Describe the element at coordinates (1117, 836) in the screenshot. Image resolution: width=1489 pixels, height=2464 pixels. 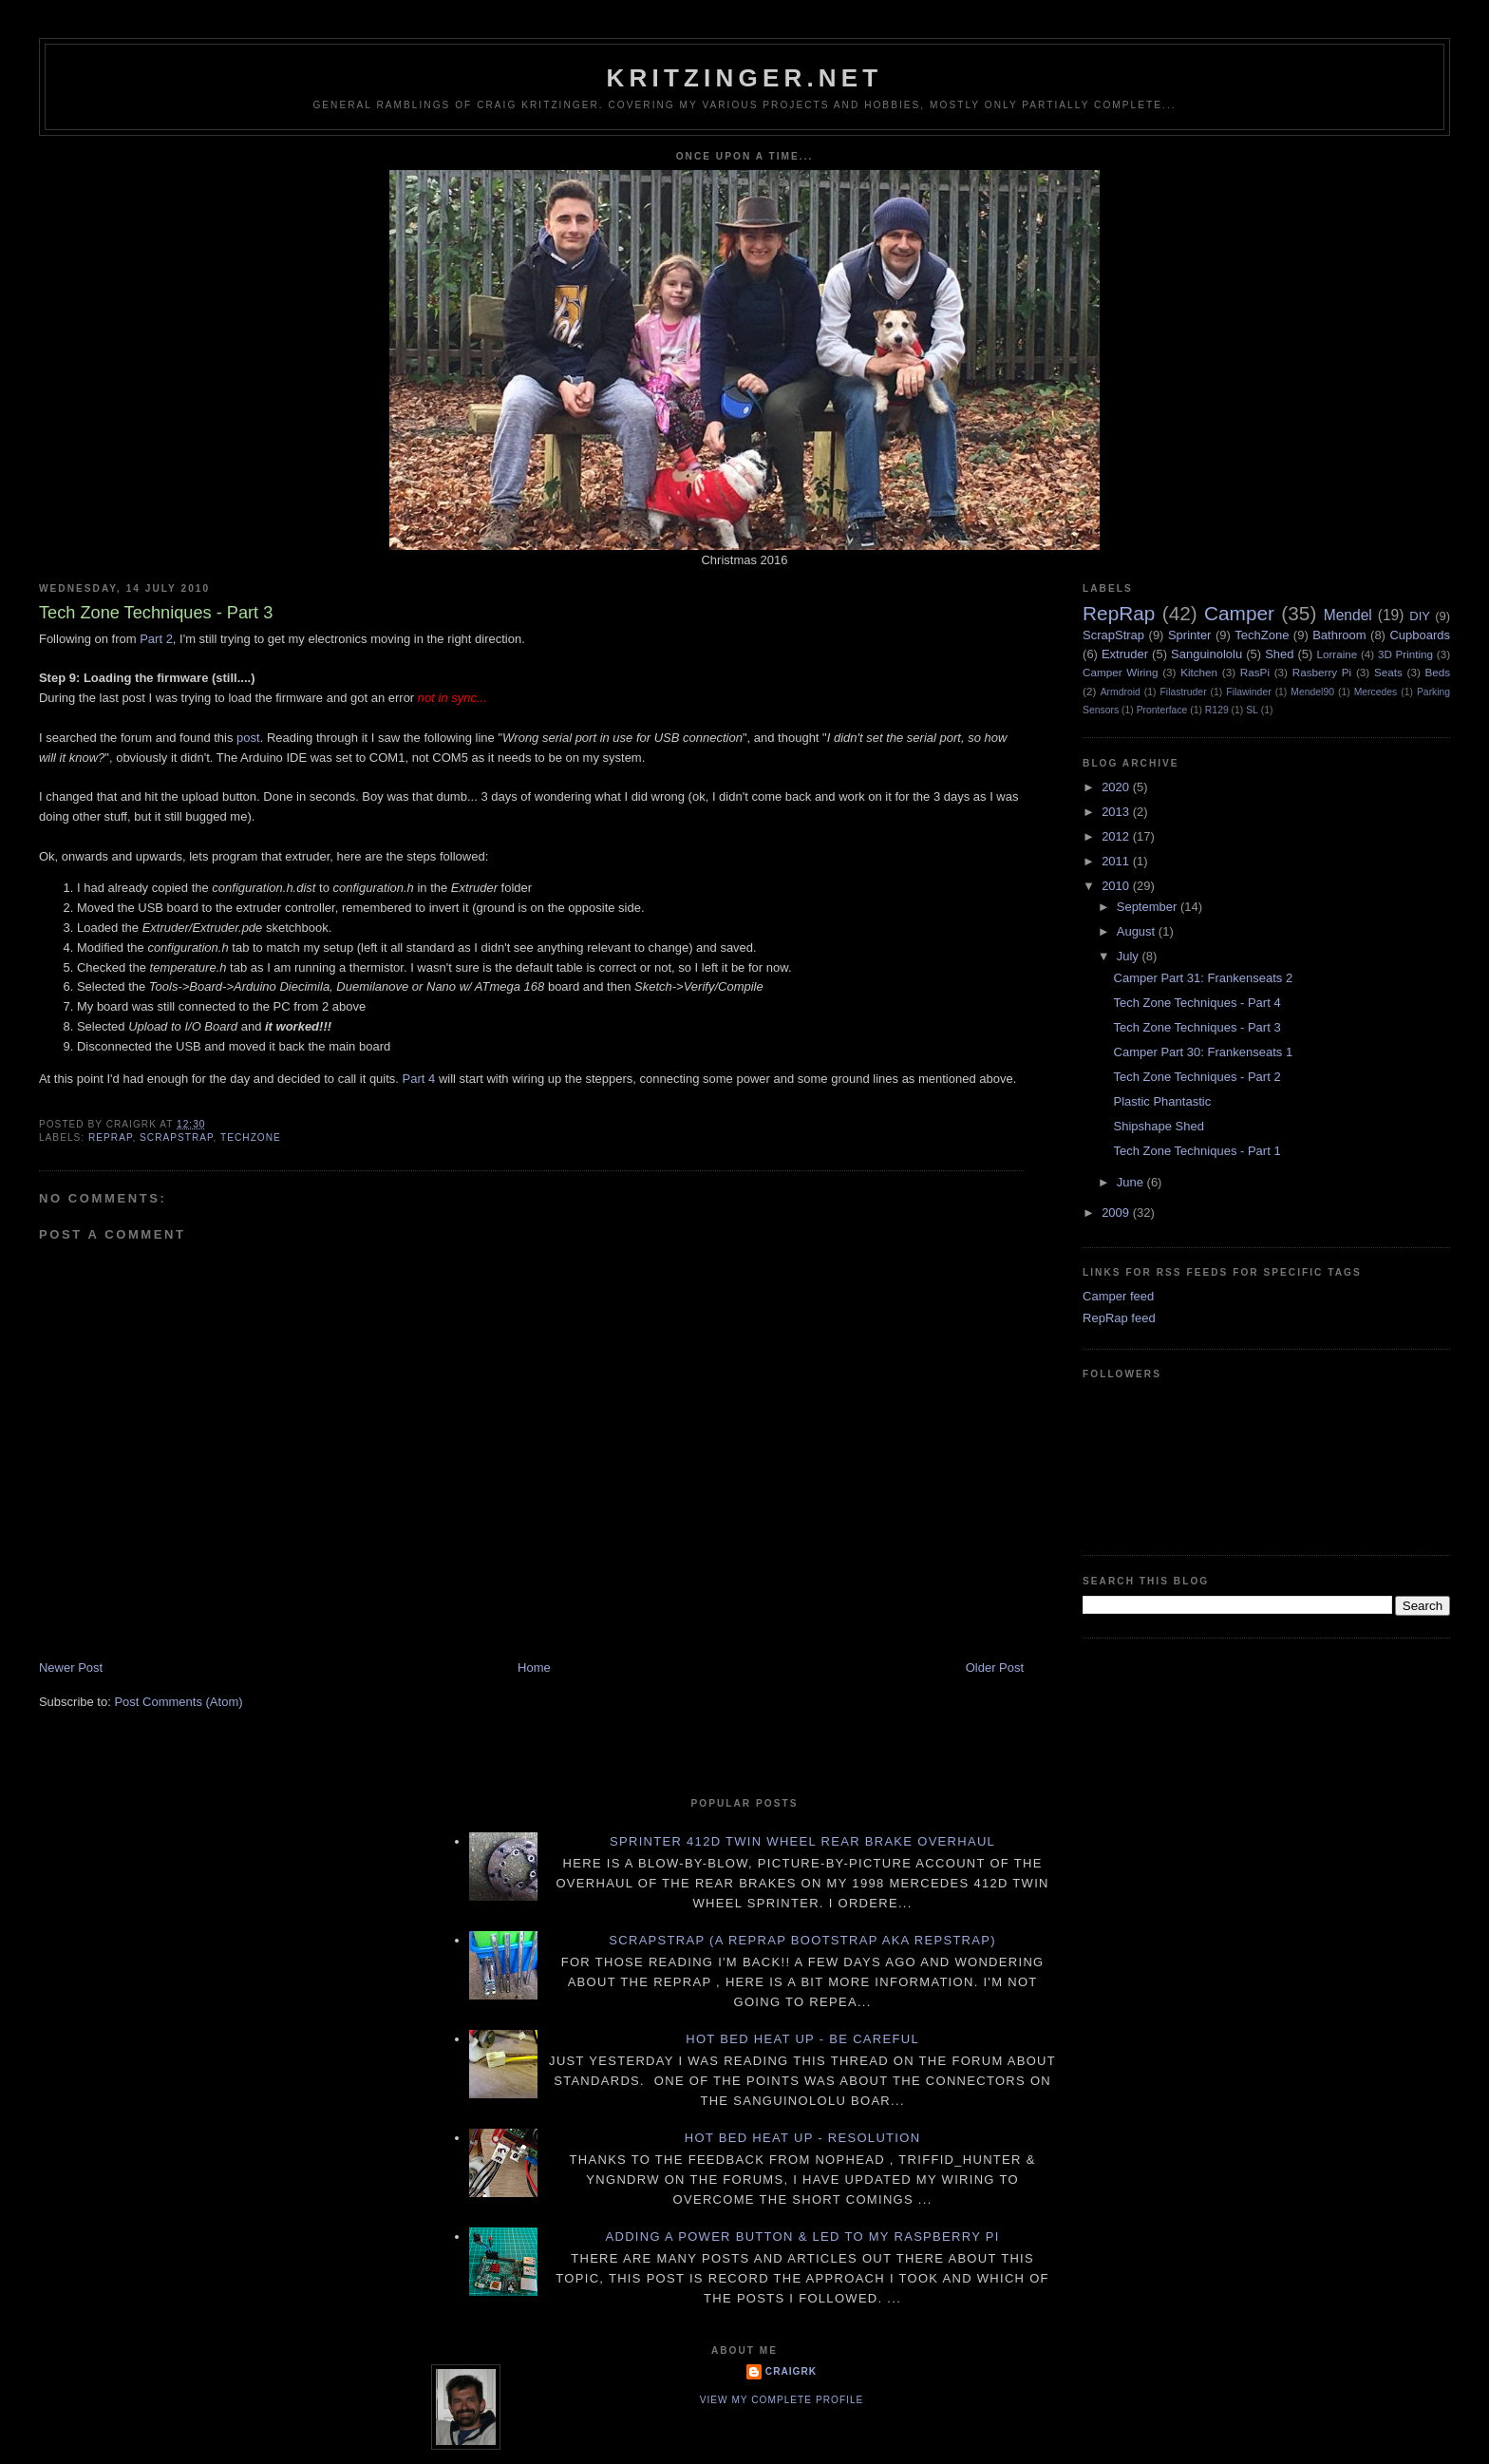
I see `2012` at that location.